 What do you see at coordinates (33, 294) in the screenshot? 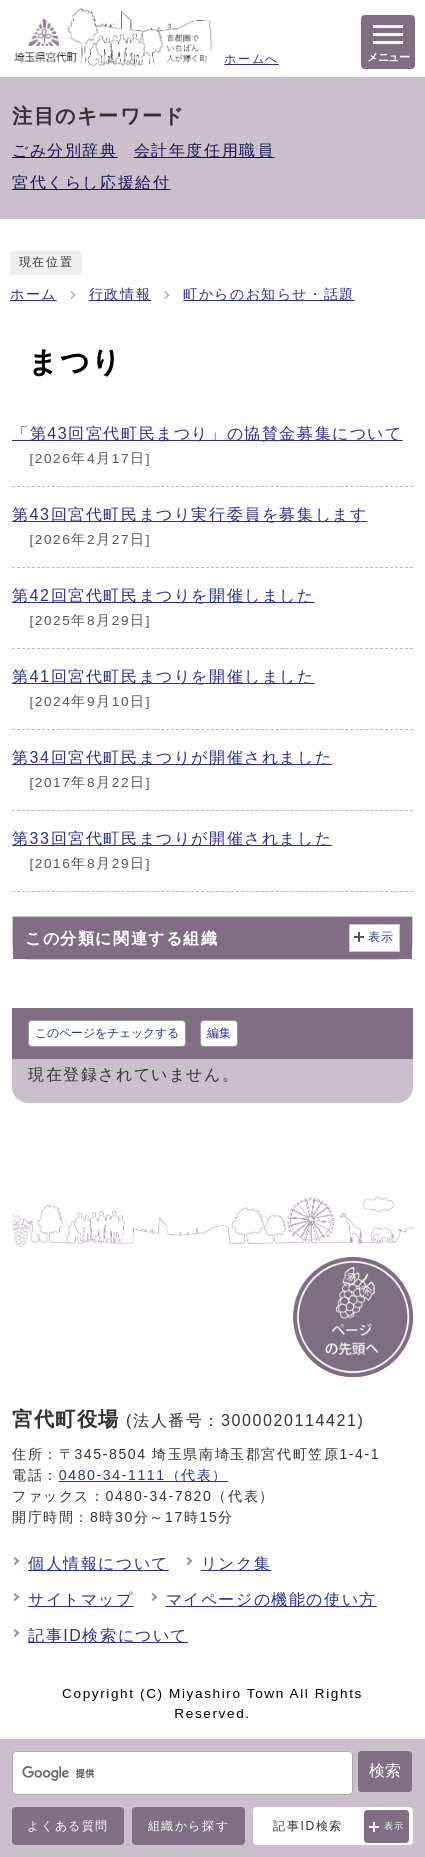
I see `ホーム` at bounding box center [33, 294].